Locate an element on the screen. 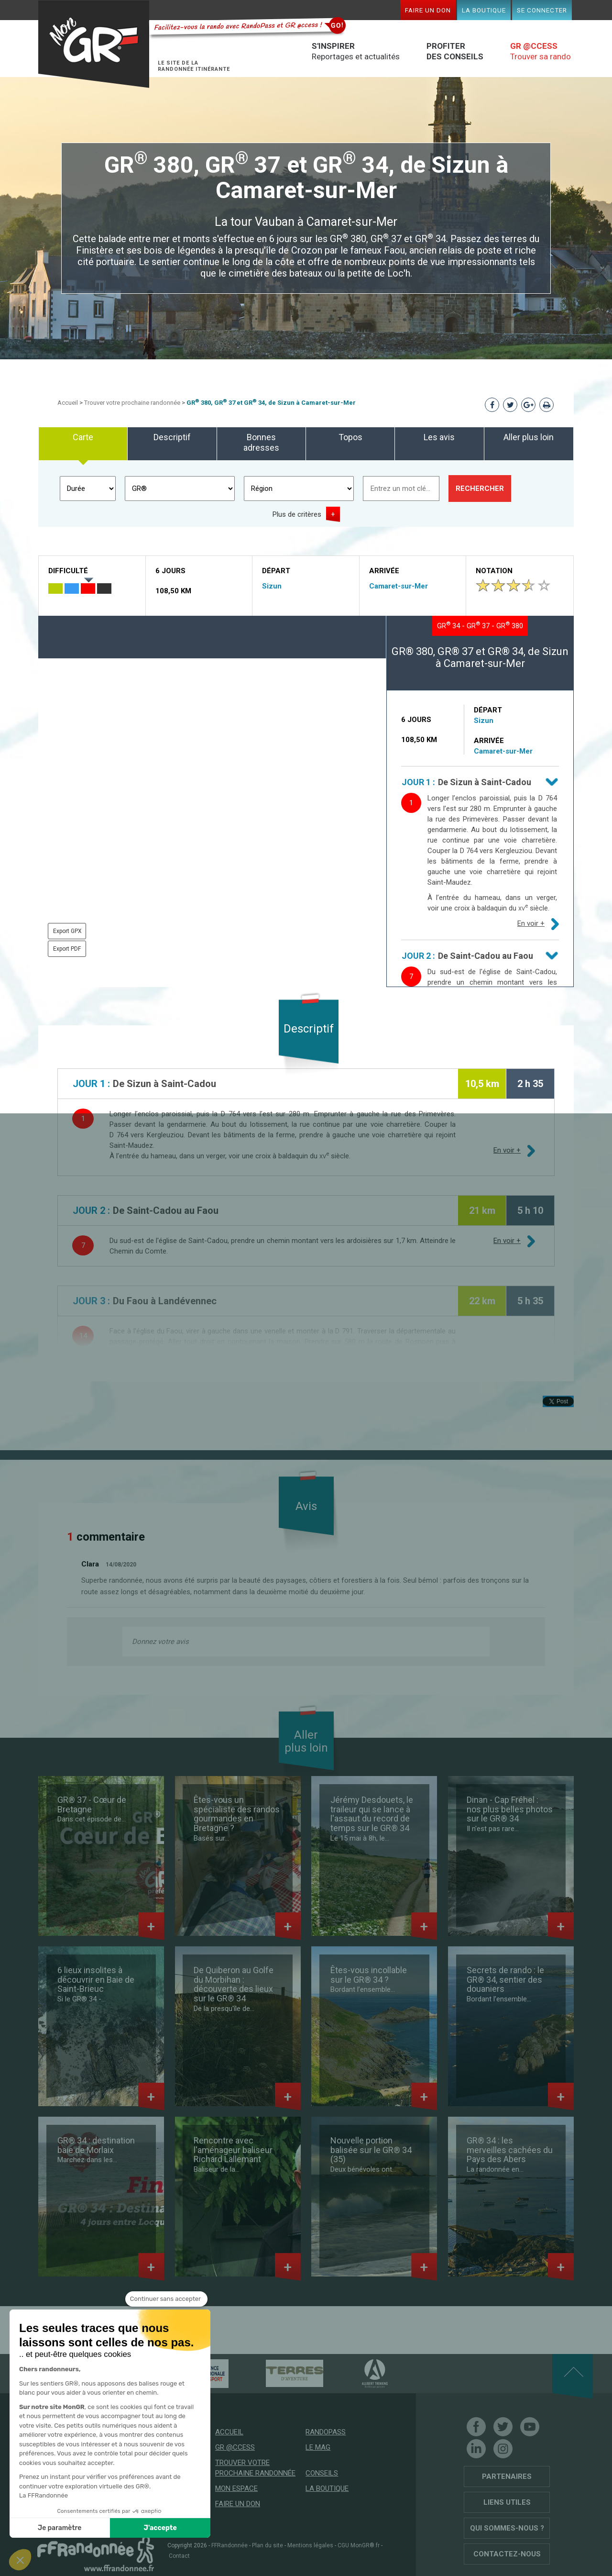 Image resolution: width=612 pixels, height=2576 pixels. Aller plus loin is located at coordinates (528, 437).